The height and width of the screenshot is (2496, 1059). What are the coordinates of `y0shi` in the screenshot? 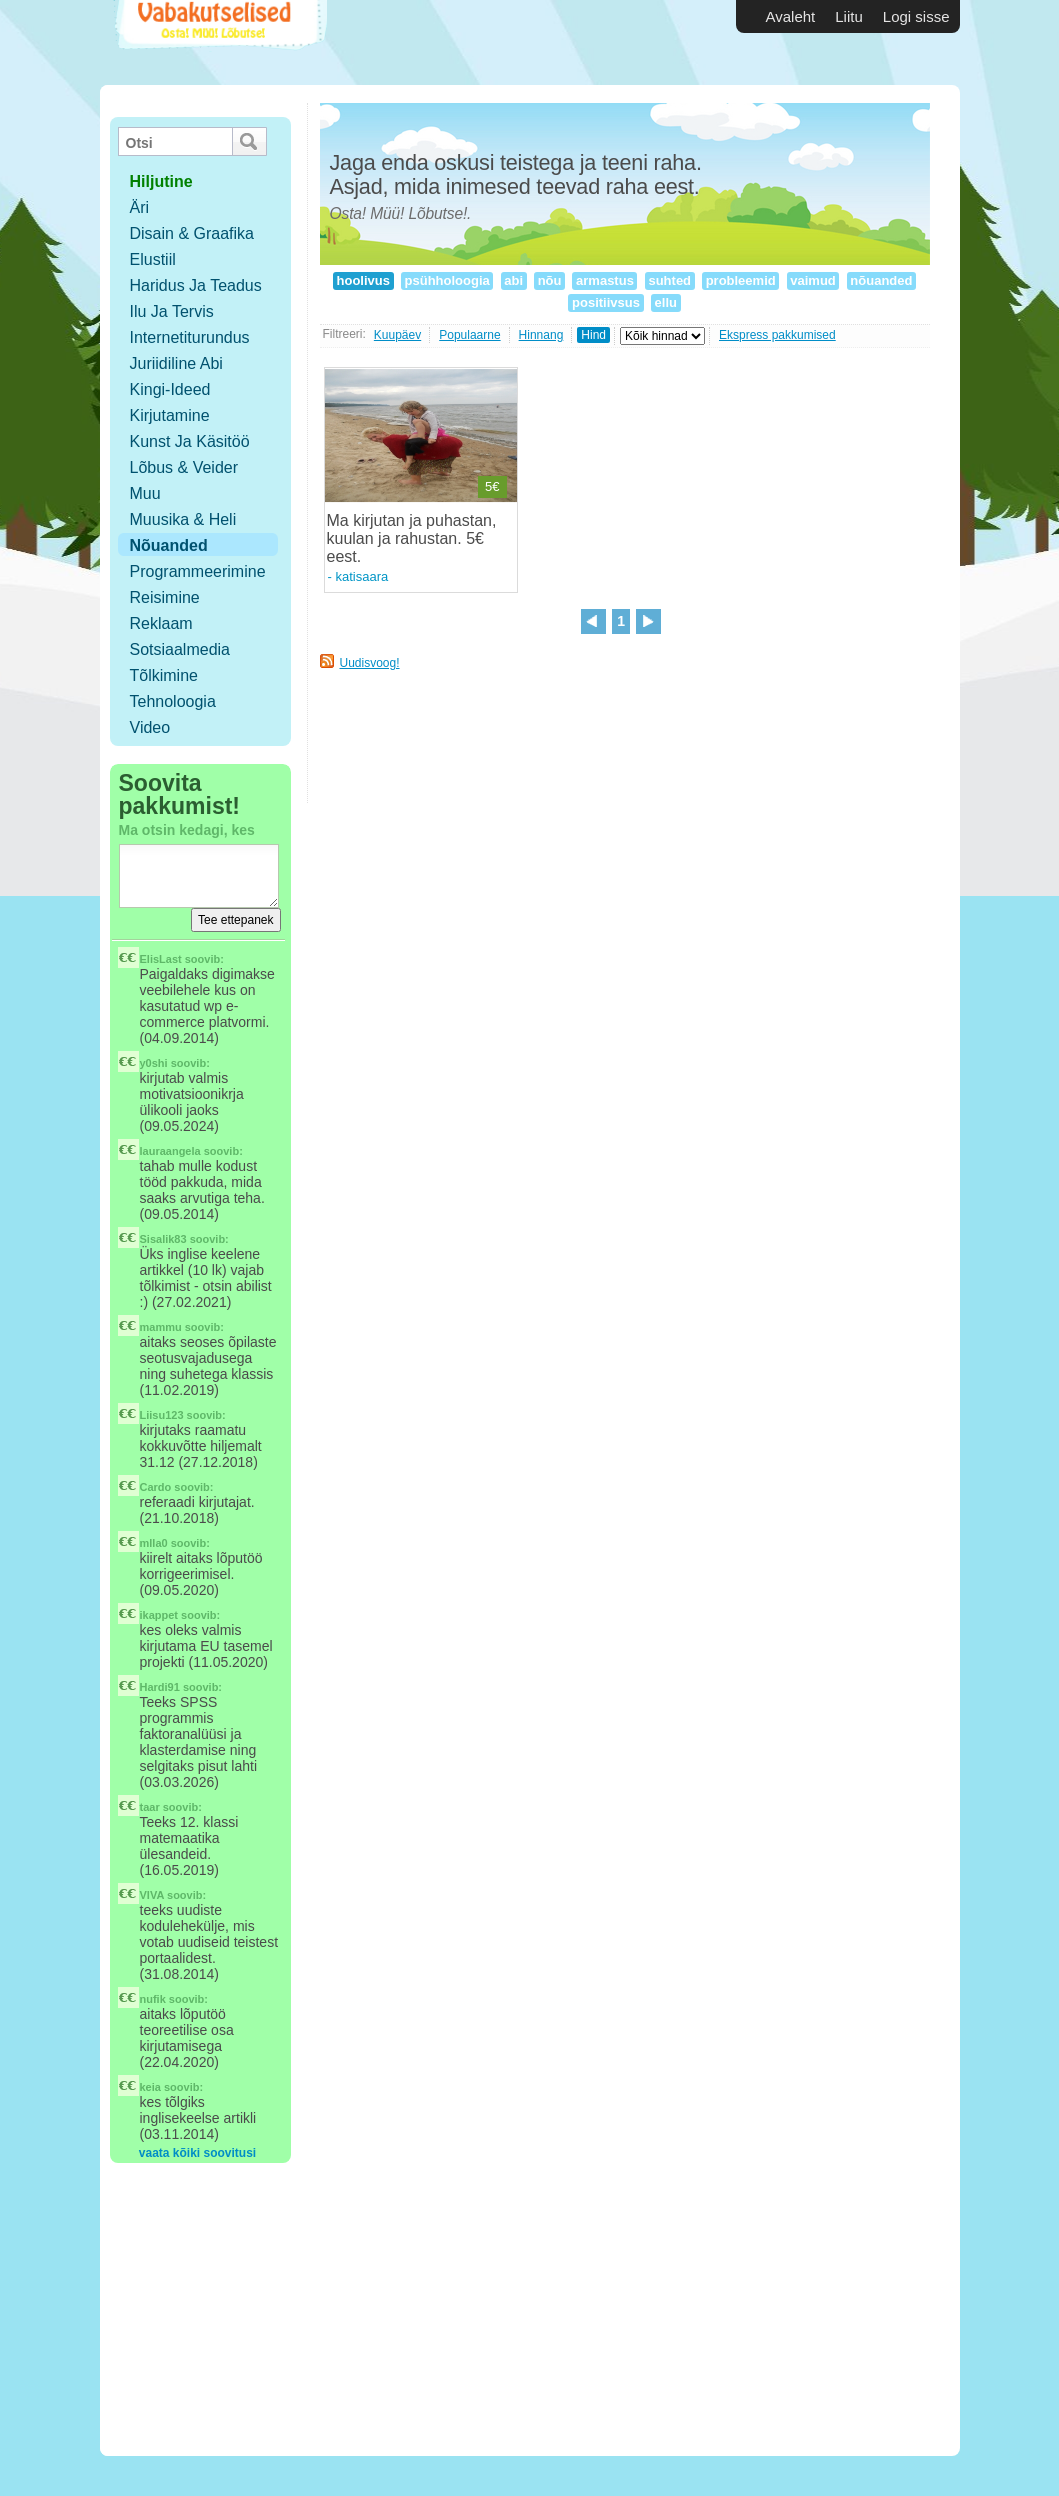 It's located at (154, 1063).